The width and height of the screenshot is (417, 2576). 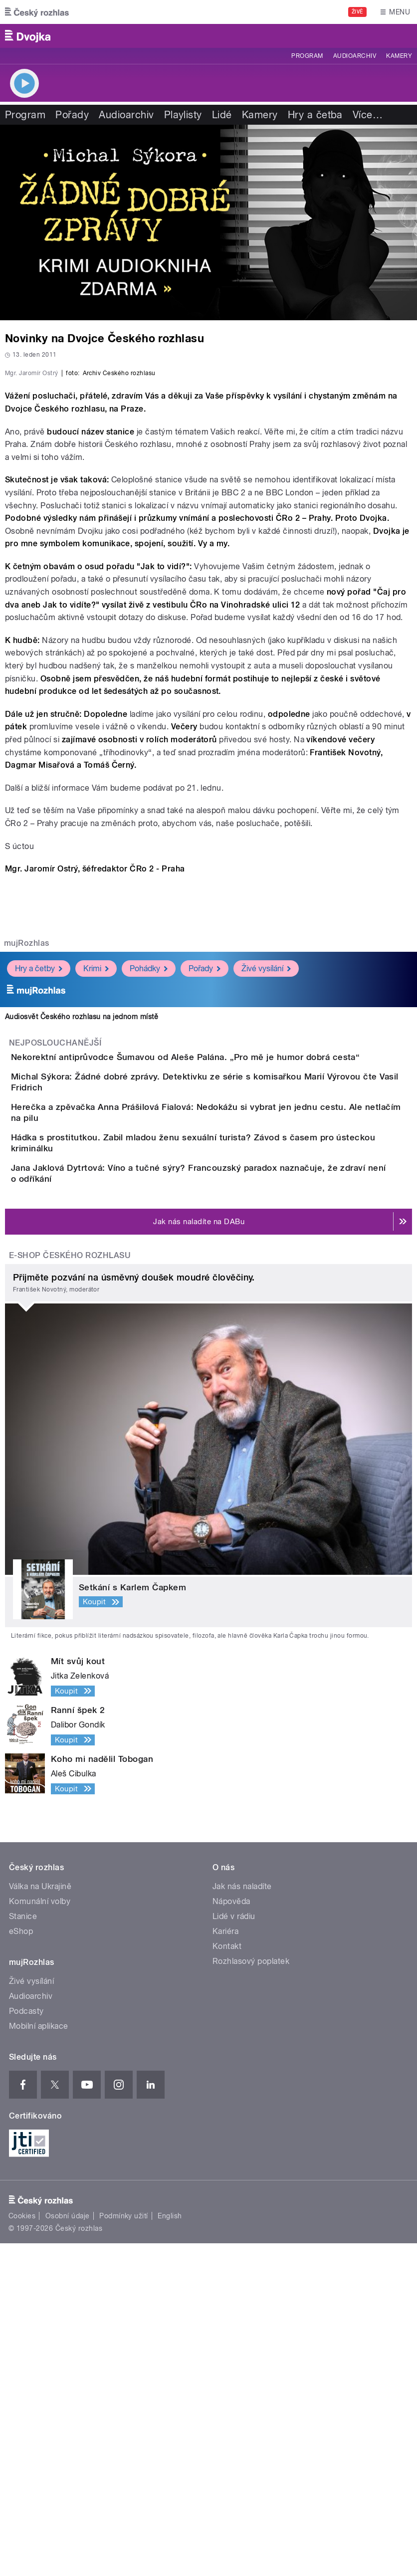 What do you see at coordinates (315, 115) in the screenshot?
I see `Hry a četba` at bounding box center [315, 115].